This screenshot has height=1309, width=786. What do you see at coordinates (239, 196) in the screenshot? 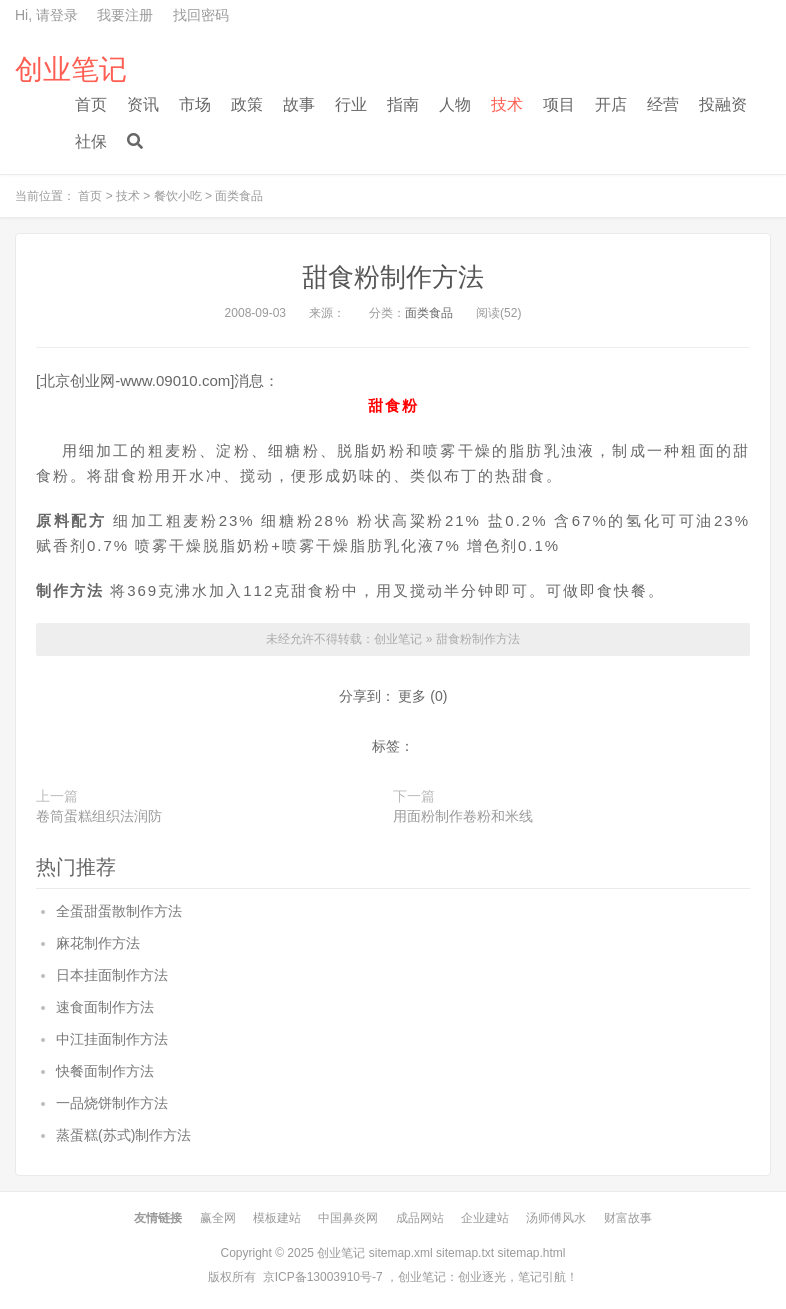
I see `面类食品` at bounding box center [239, 196].